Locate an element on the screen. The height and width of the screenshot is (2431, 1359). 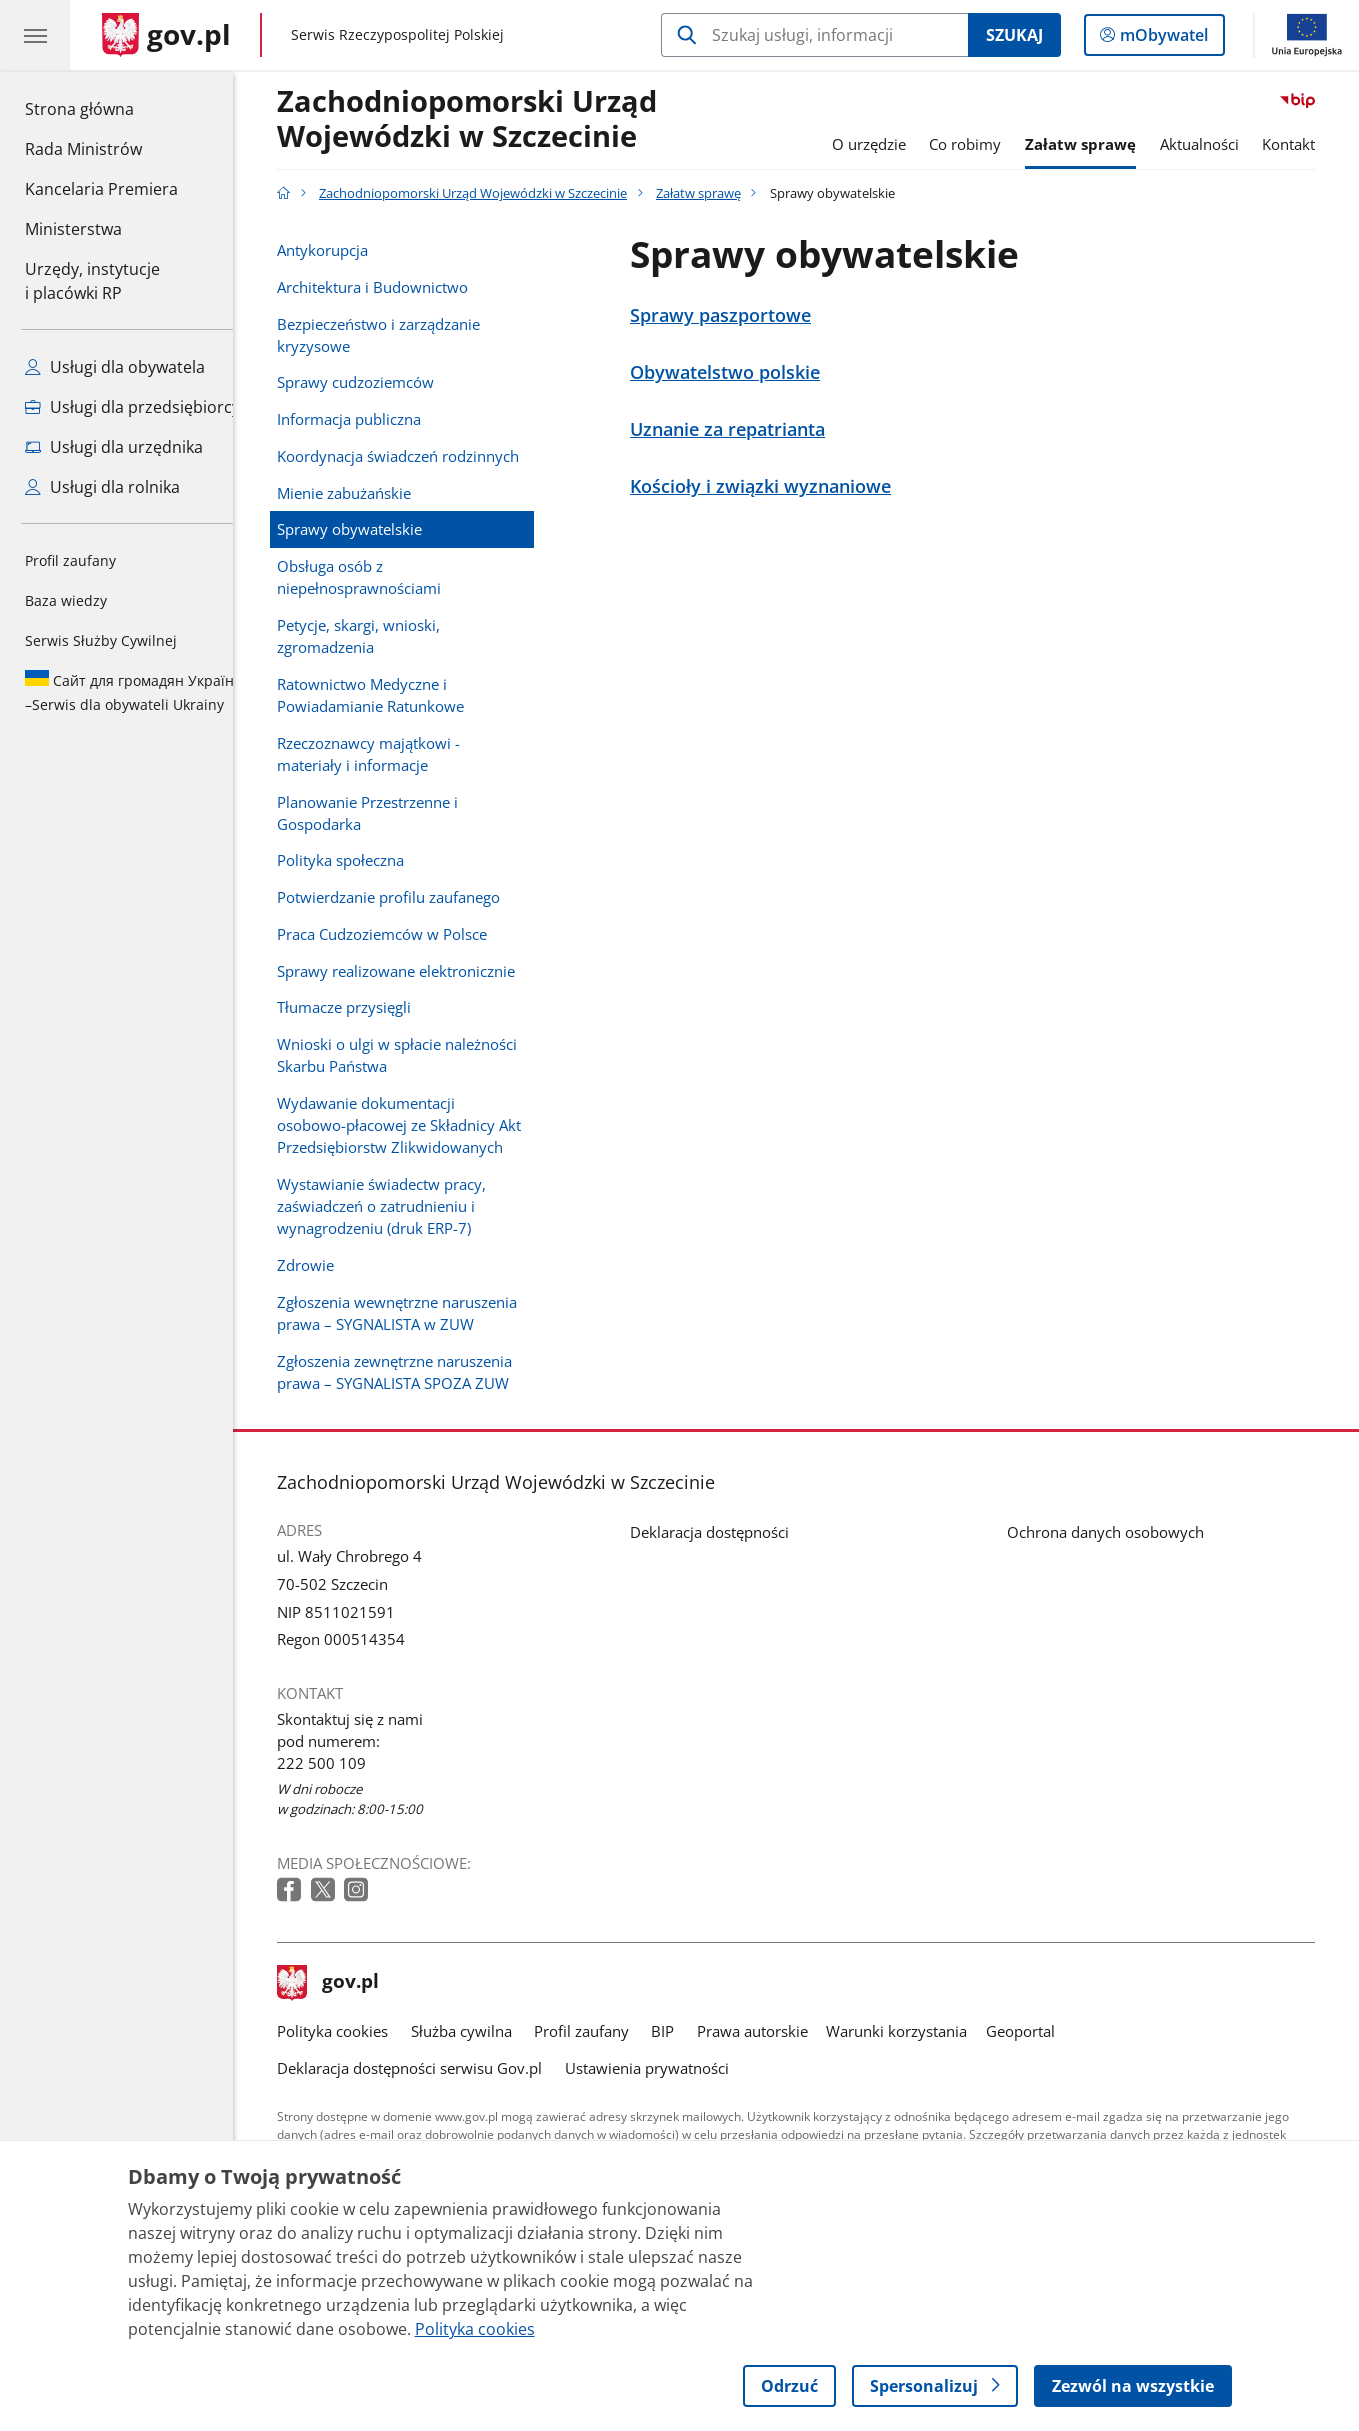
Usługi dla przedsiębiorcy [Zobacz wszystkie usługi dla przedsiębiorcy] is located at coordinates (132, 407).